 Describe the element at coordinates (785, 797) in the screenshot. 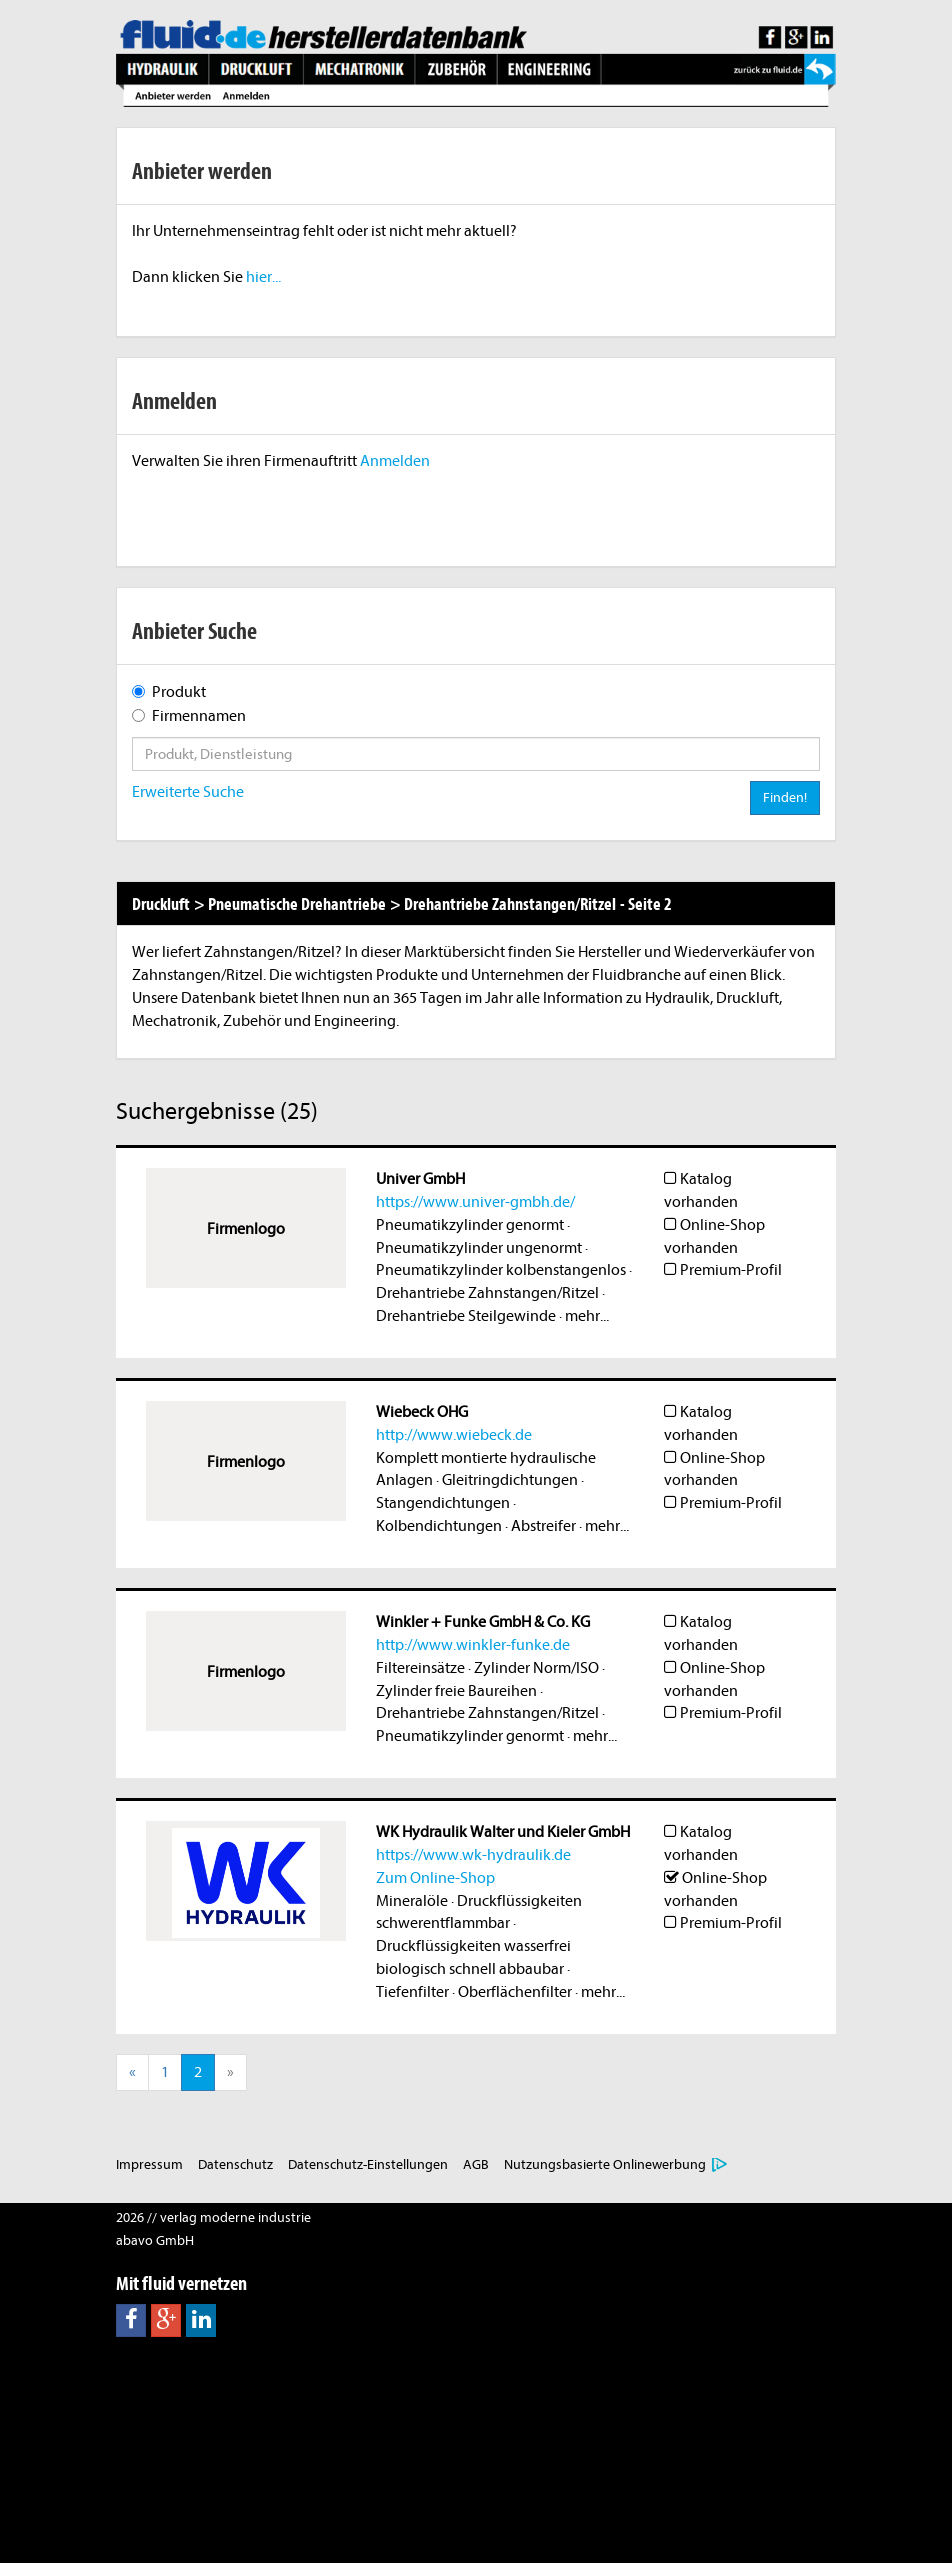

I see `Finden!` at that location.